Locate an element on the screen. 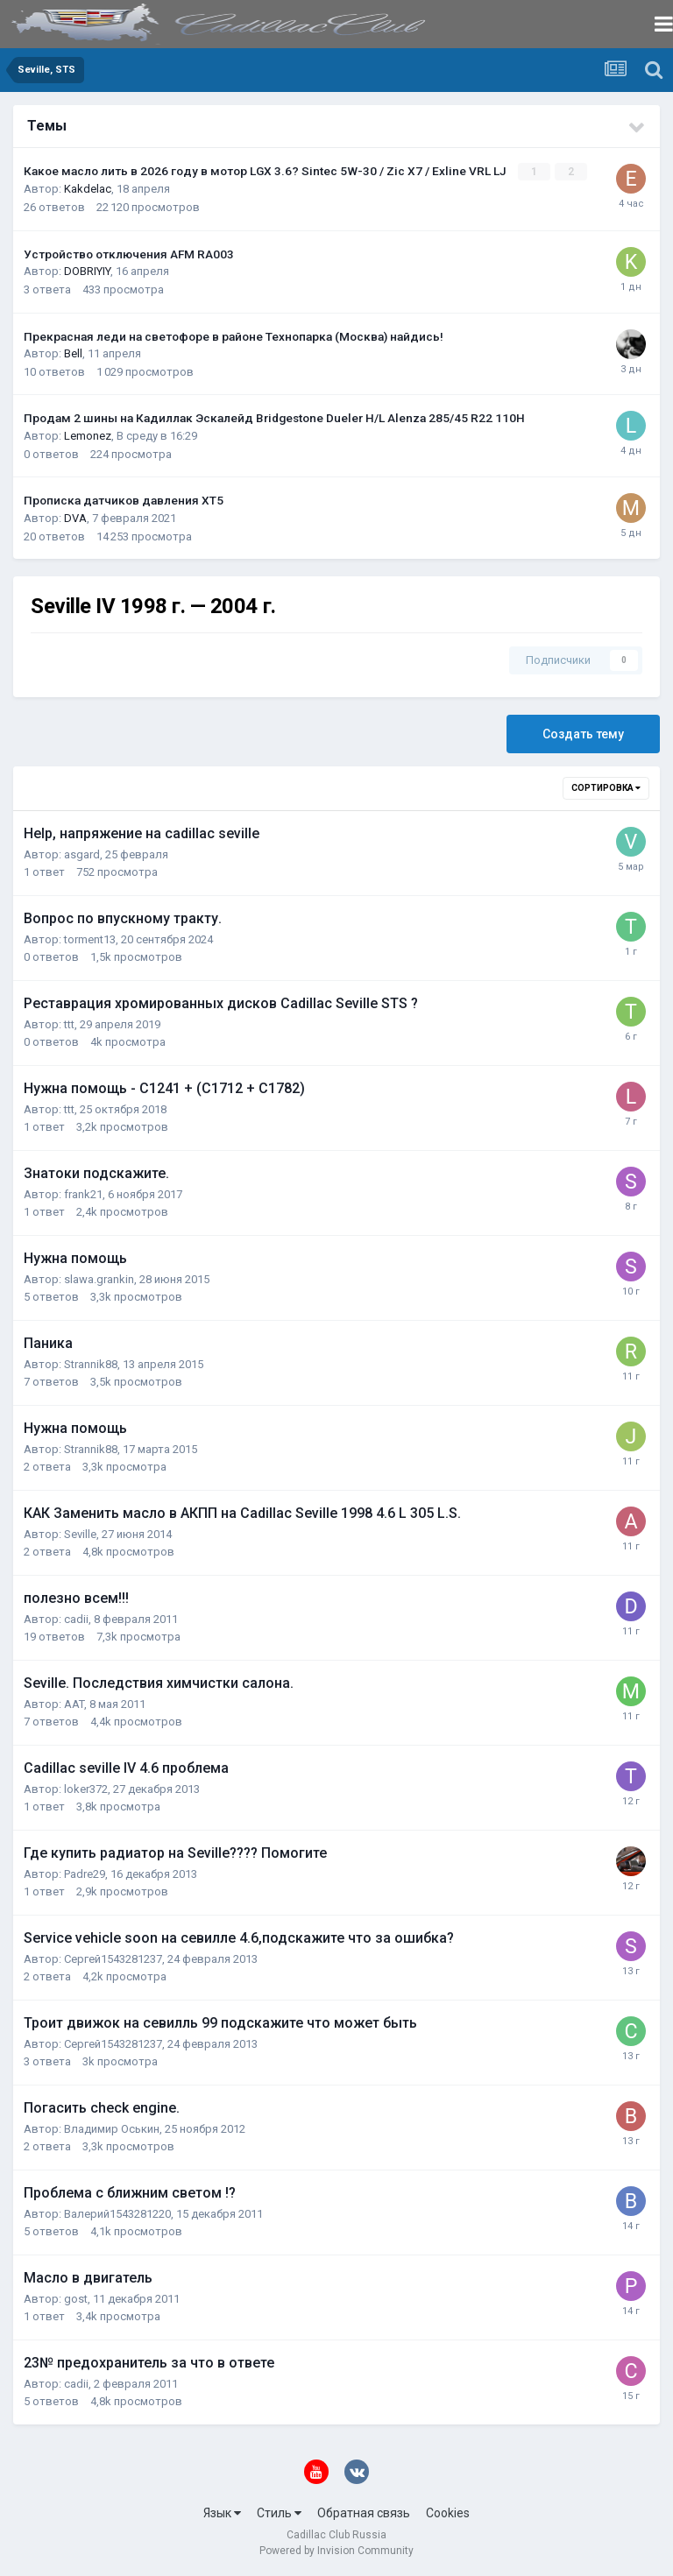 This screenshot has width=673, height=2576. Обратная связь is located at coordinates (363, 2513).